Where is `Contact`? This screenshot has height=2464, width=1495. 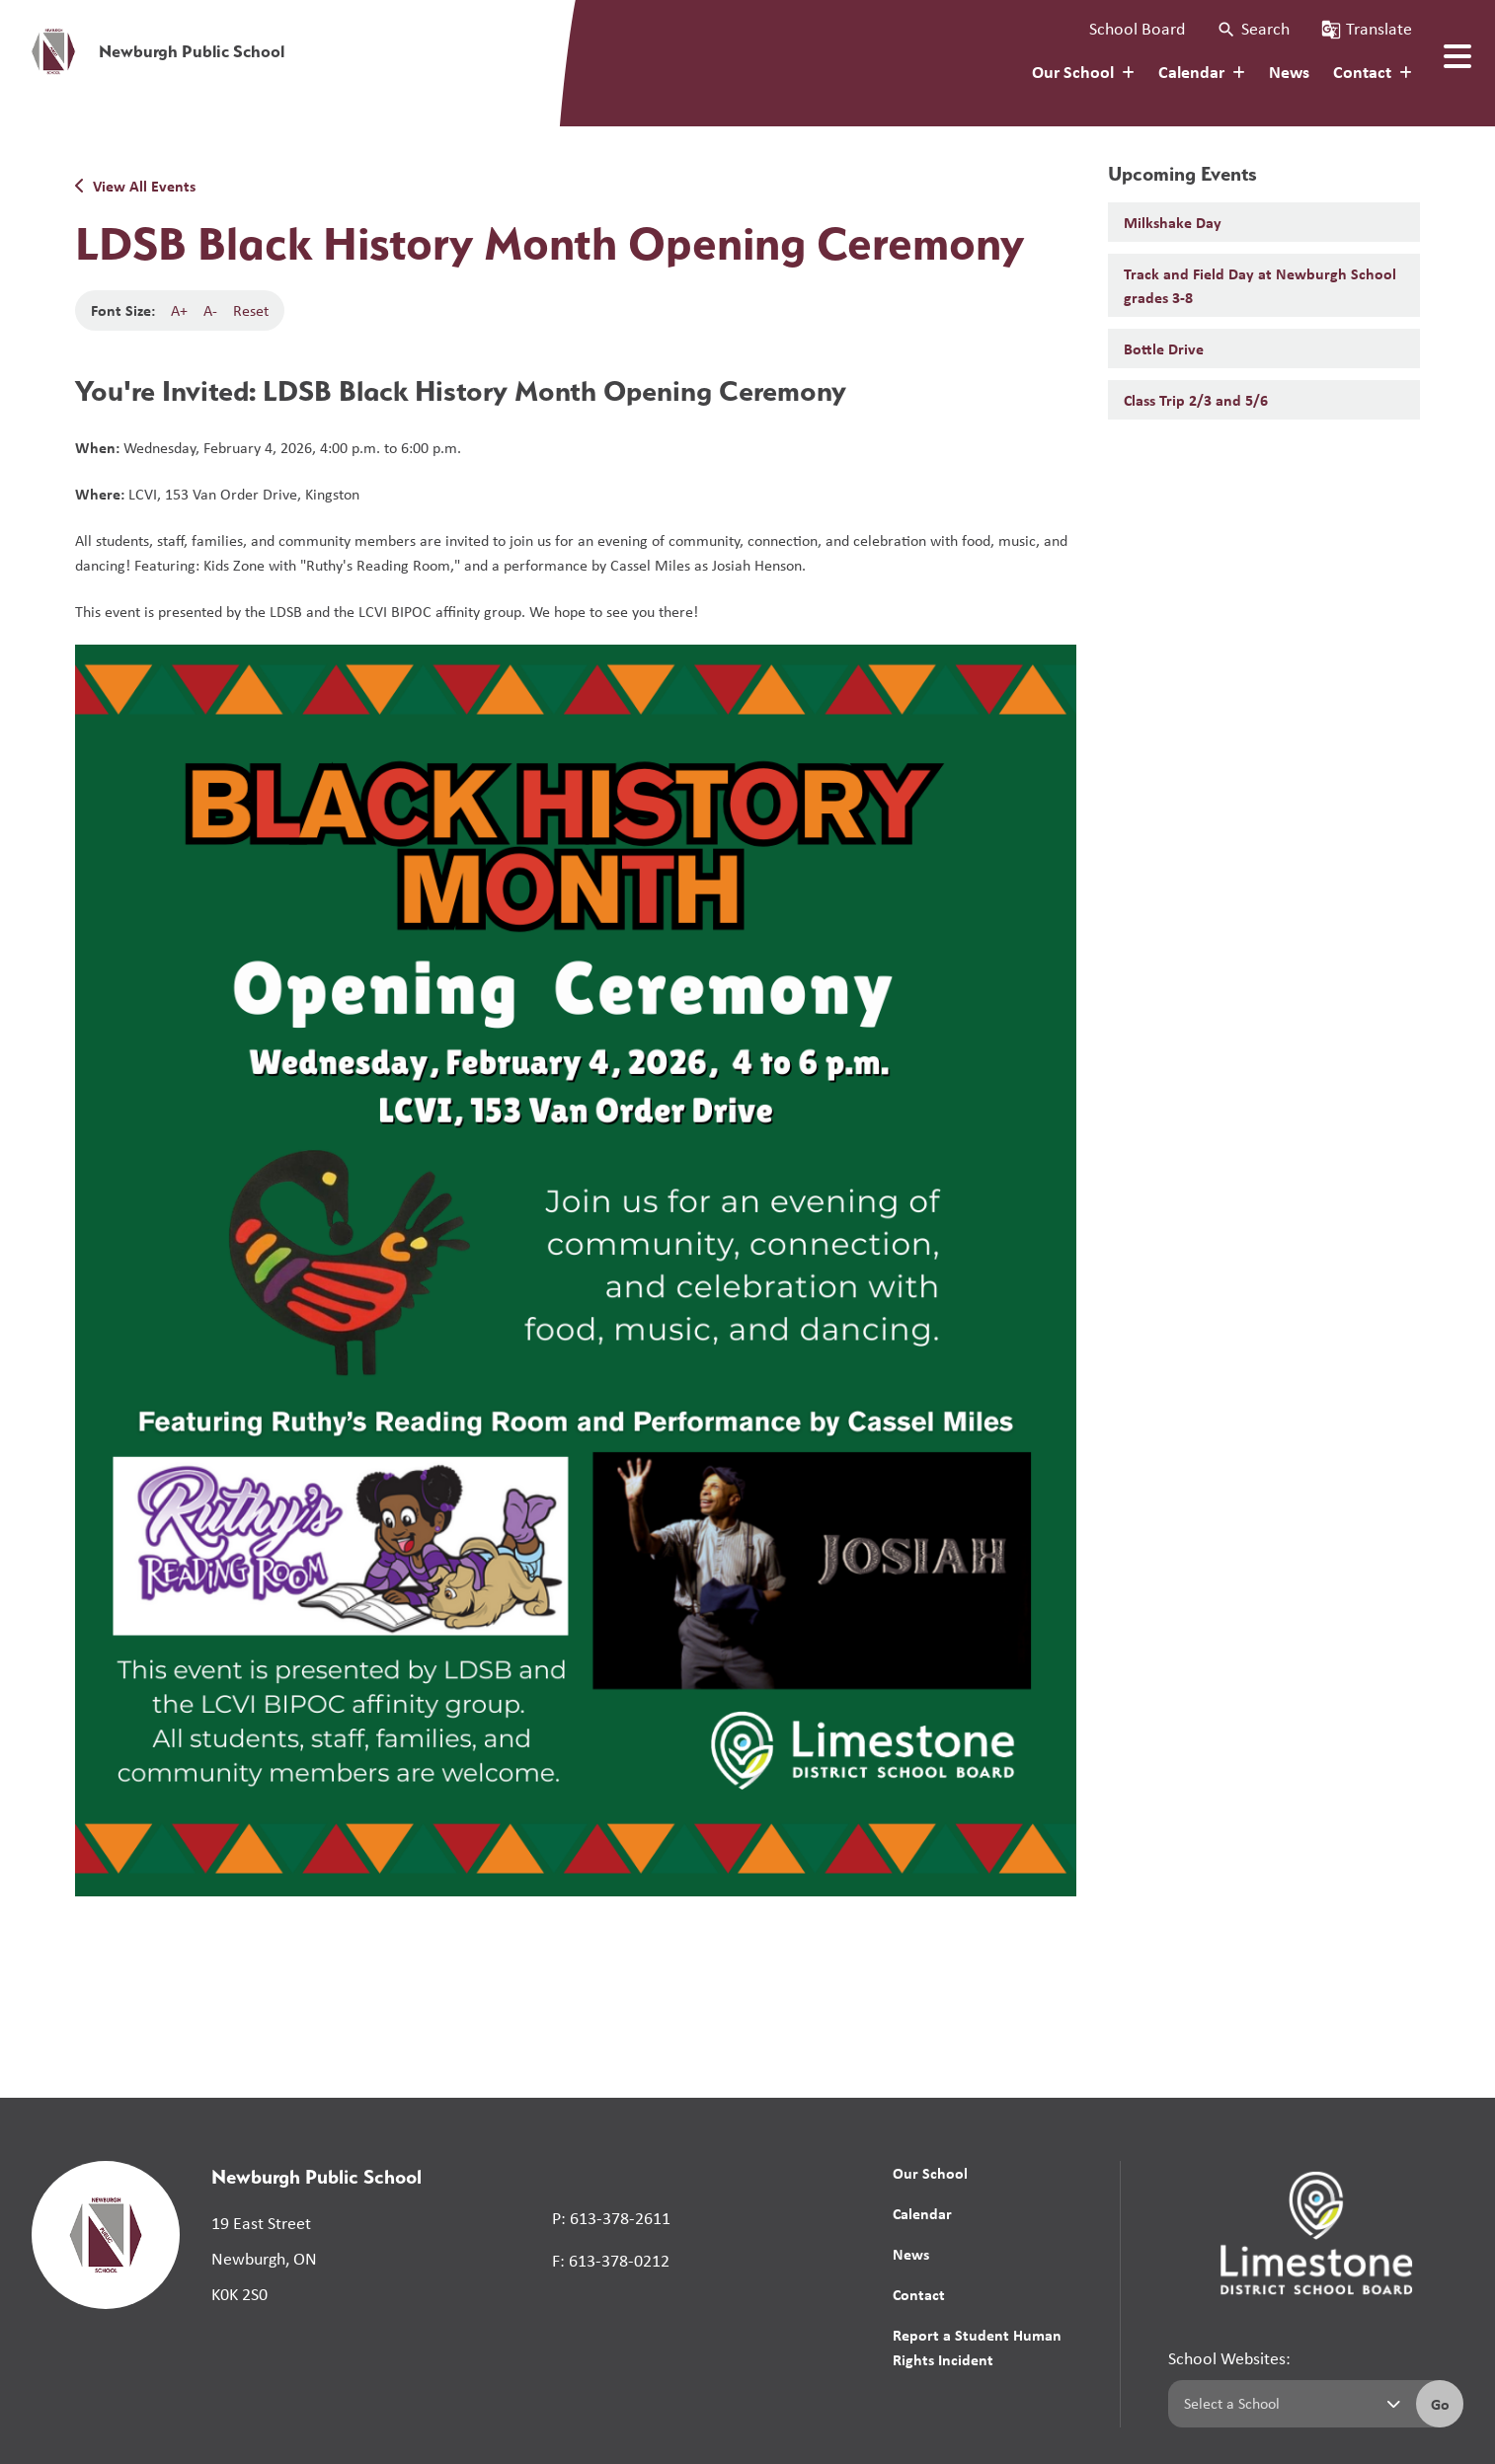
Contact is located at coordinates (919, 2294).